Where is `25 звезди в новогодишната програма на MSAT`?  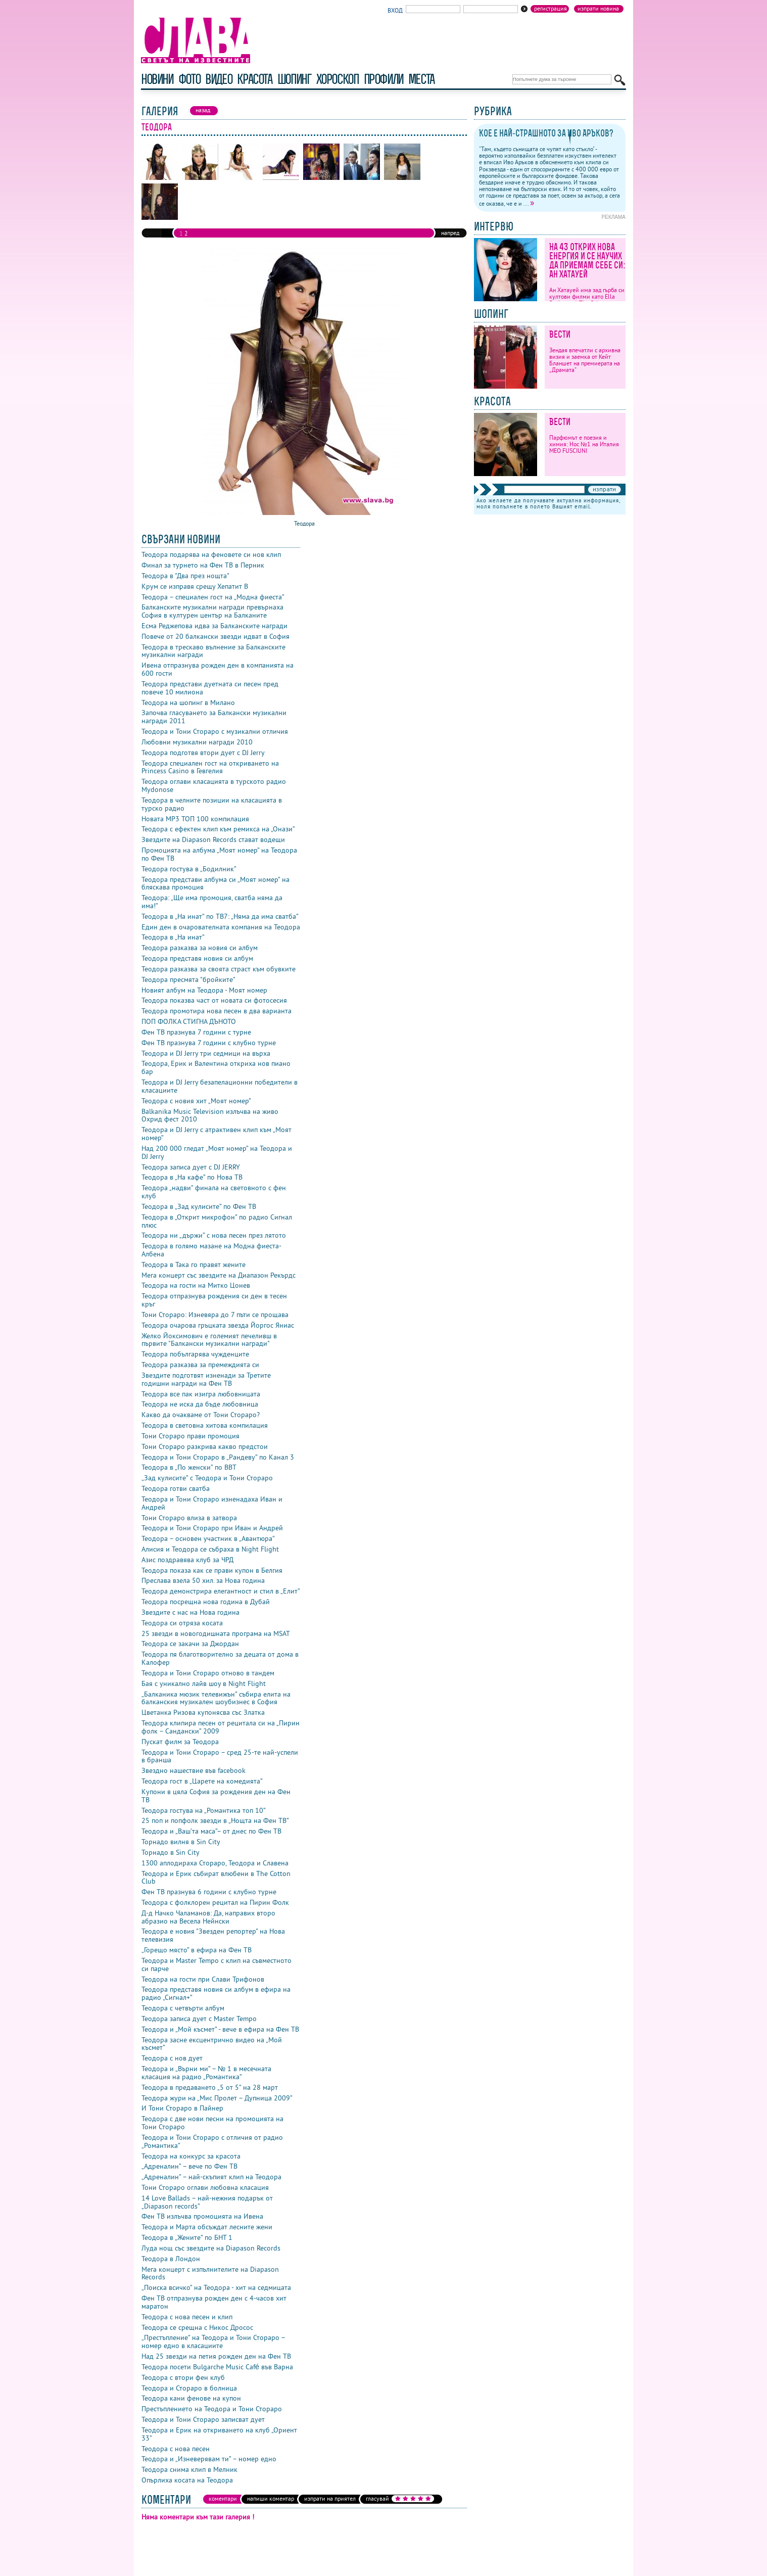 25 звезди в новогодишната програма на MSAT is located at coordinates (215, 1633).